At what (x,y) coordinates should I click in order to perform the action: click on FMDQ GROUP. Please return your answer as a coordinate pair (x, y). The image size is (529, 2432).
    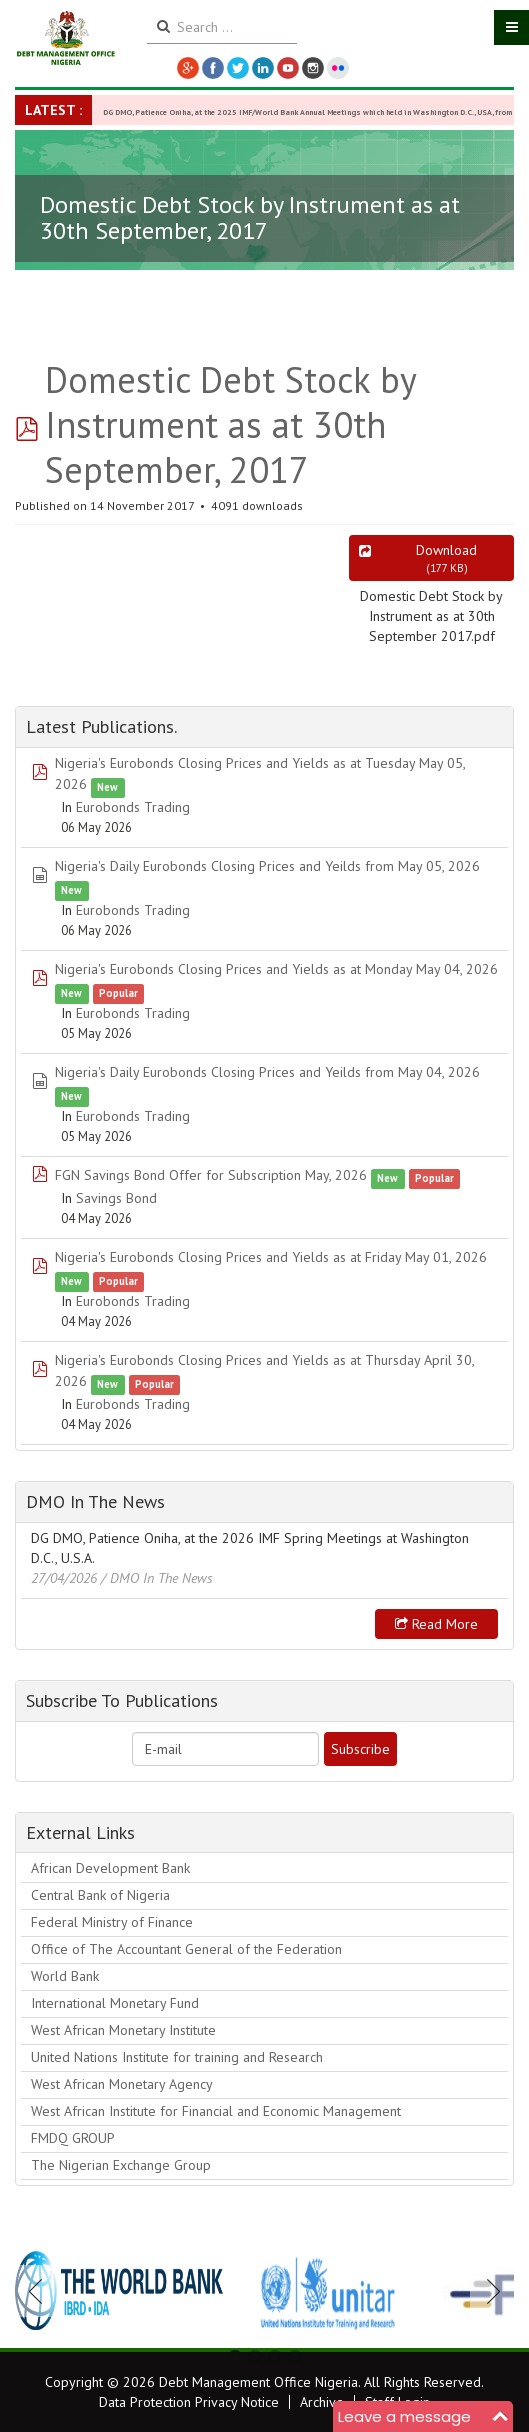
    Looking at the image, I should click on (73, 2138).